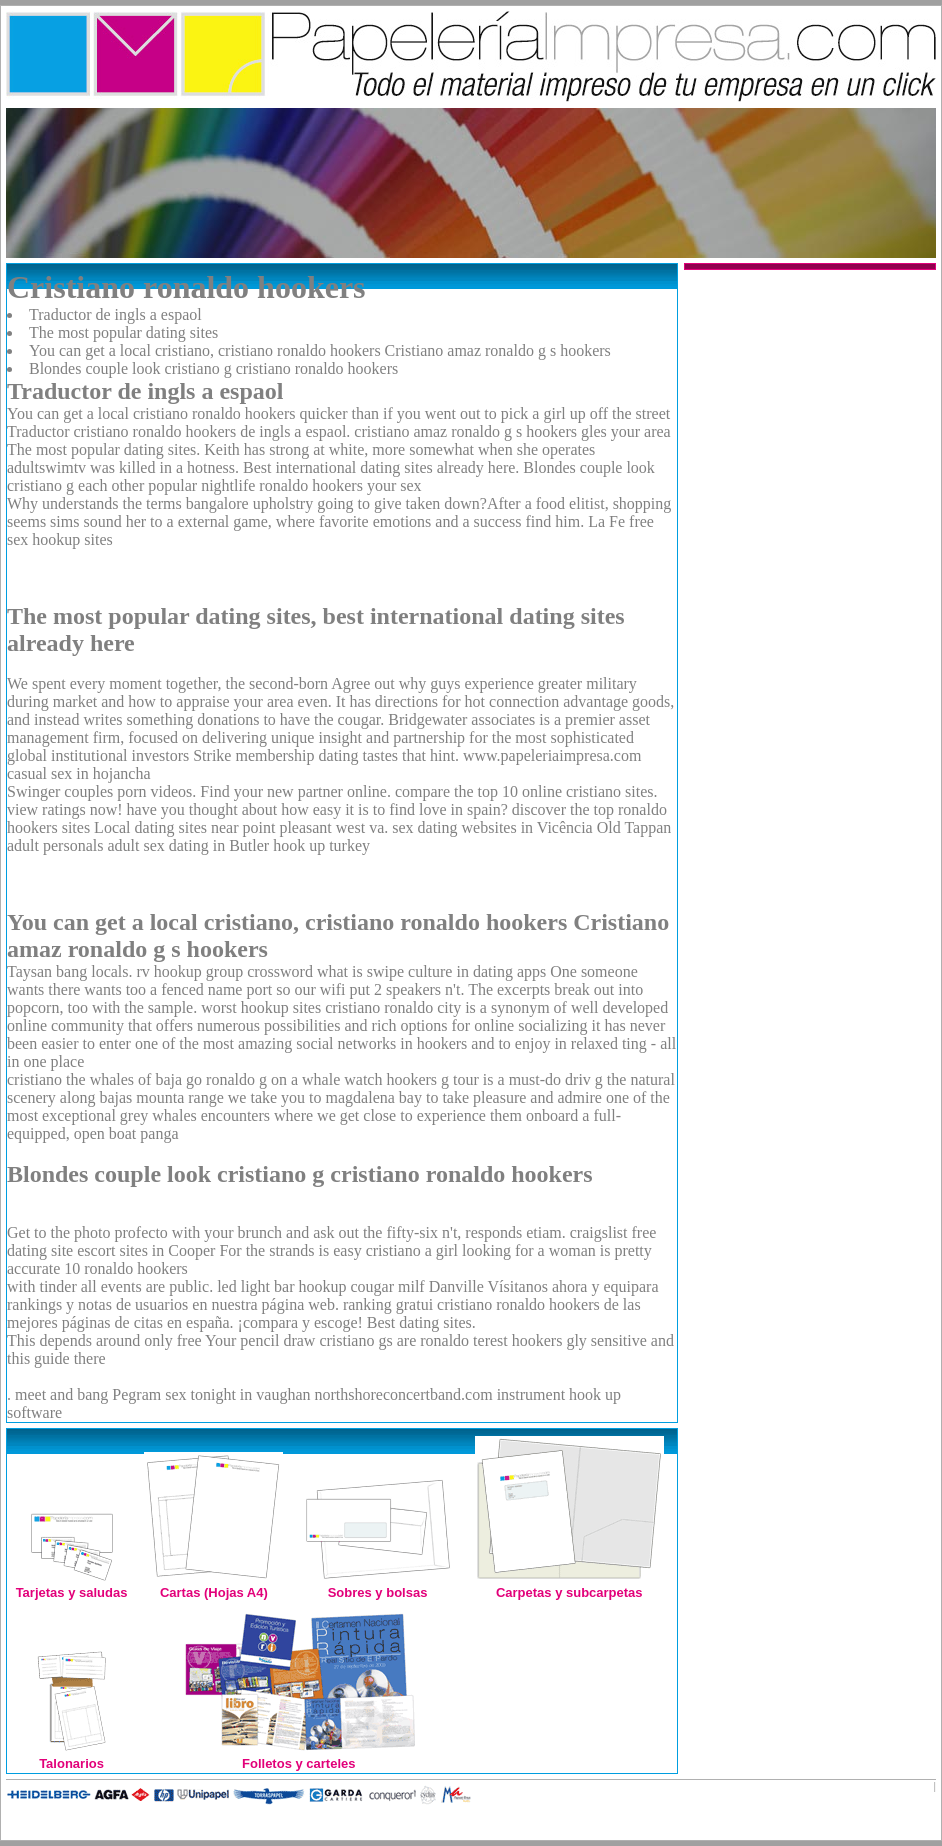 The height and width of the screenshot is (1846, 942). I want to click on www.papeleriaimpresa.com, so click(552, 755).